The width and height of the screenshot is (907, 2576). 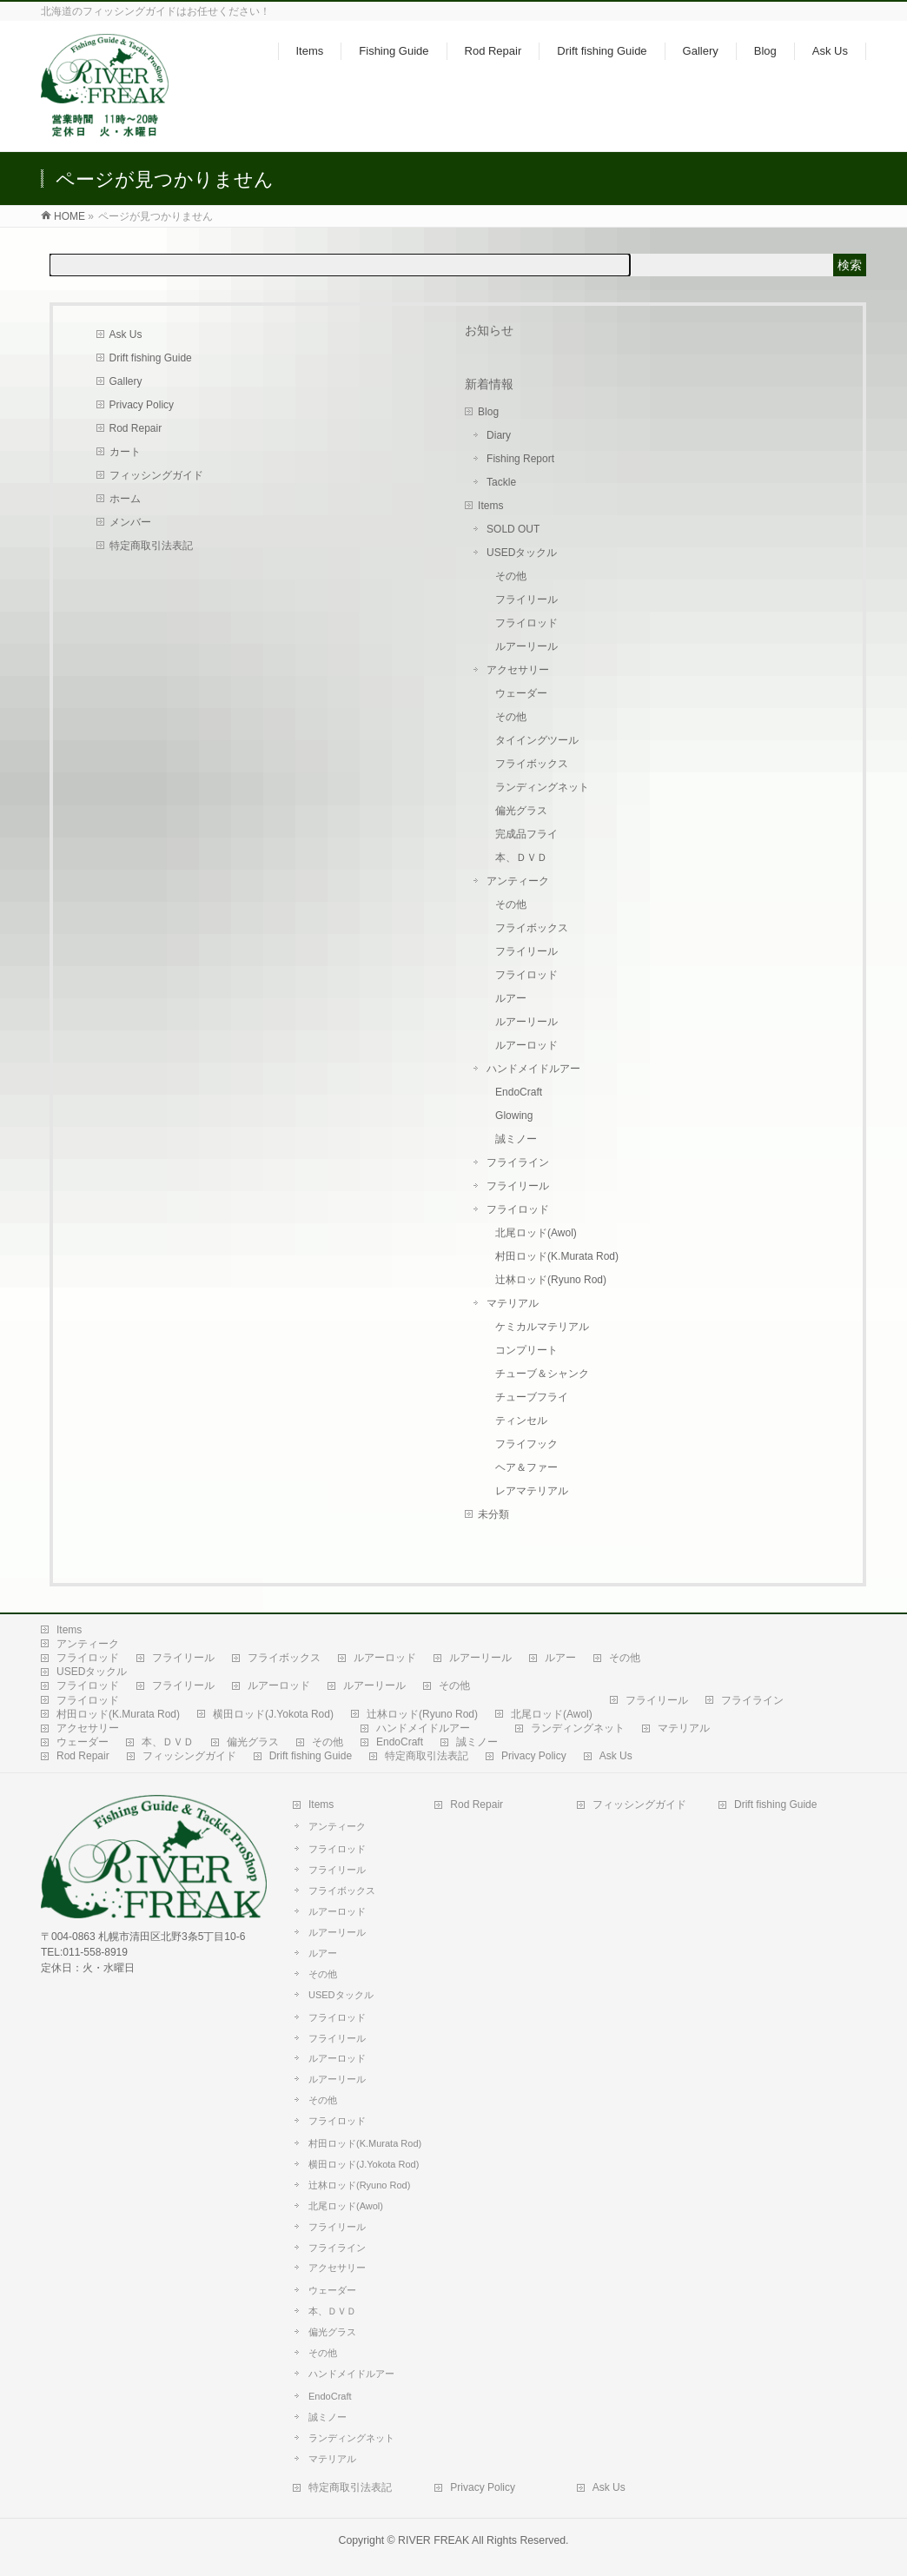 I want to click on ケミカルマテリアル, so click(x=542, y=1327).